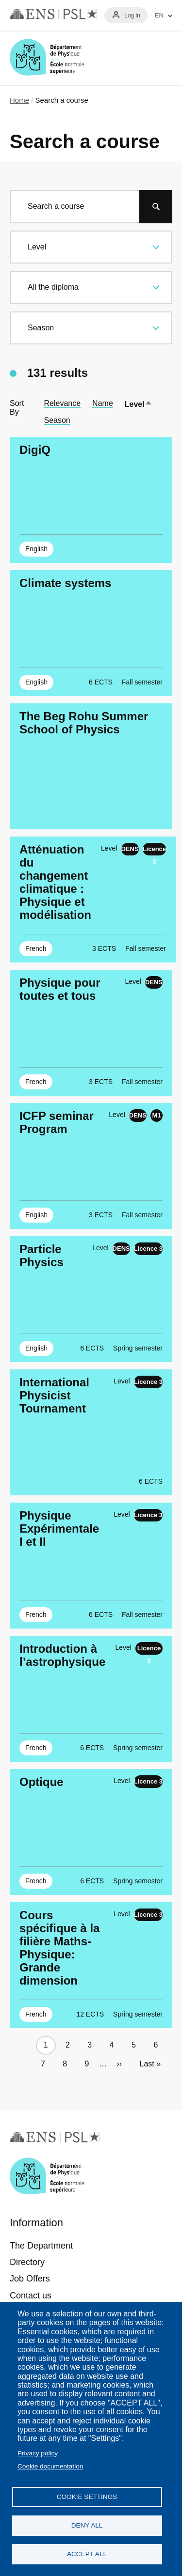 This screenshot has width=182, height=2576. I want to click on Accept all, so click(87, 2554).